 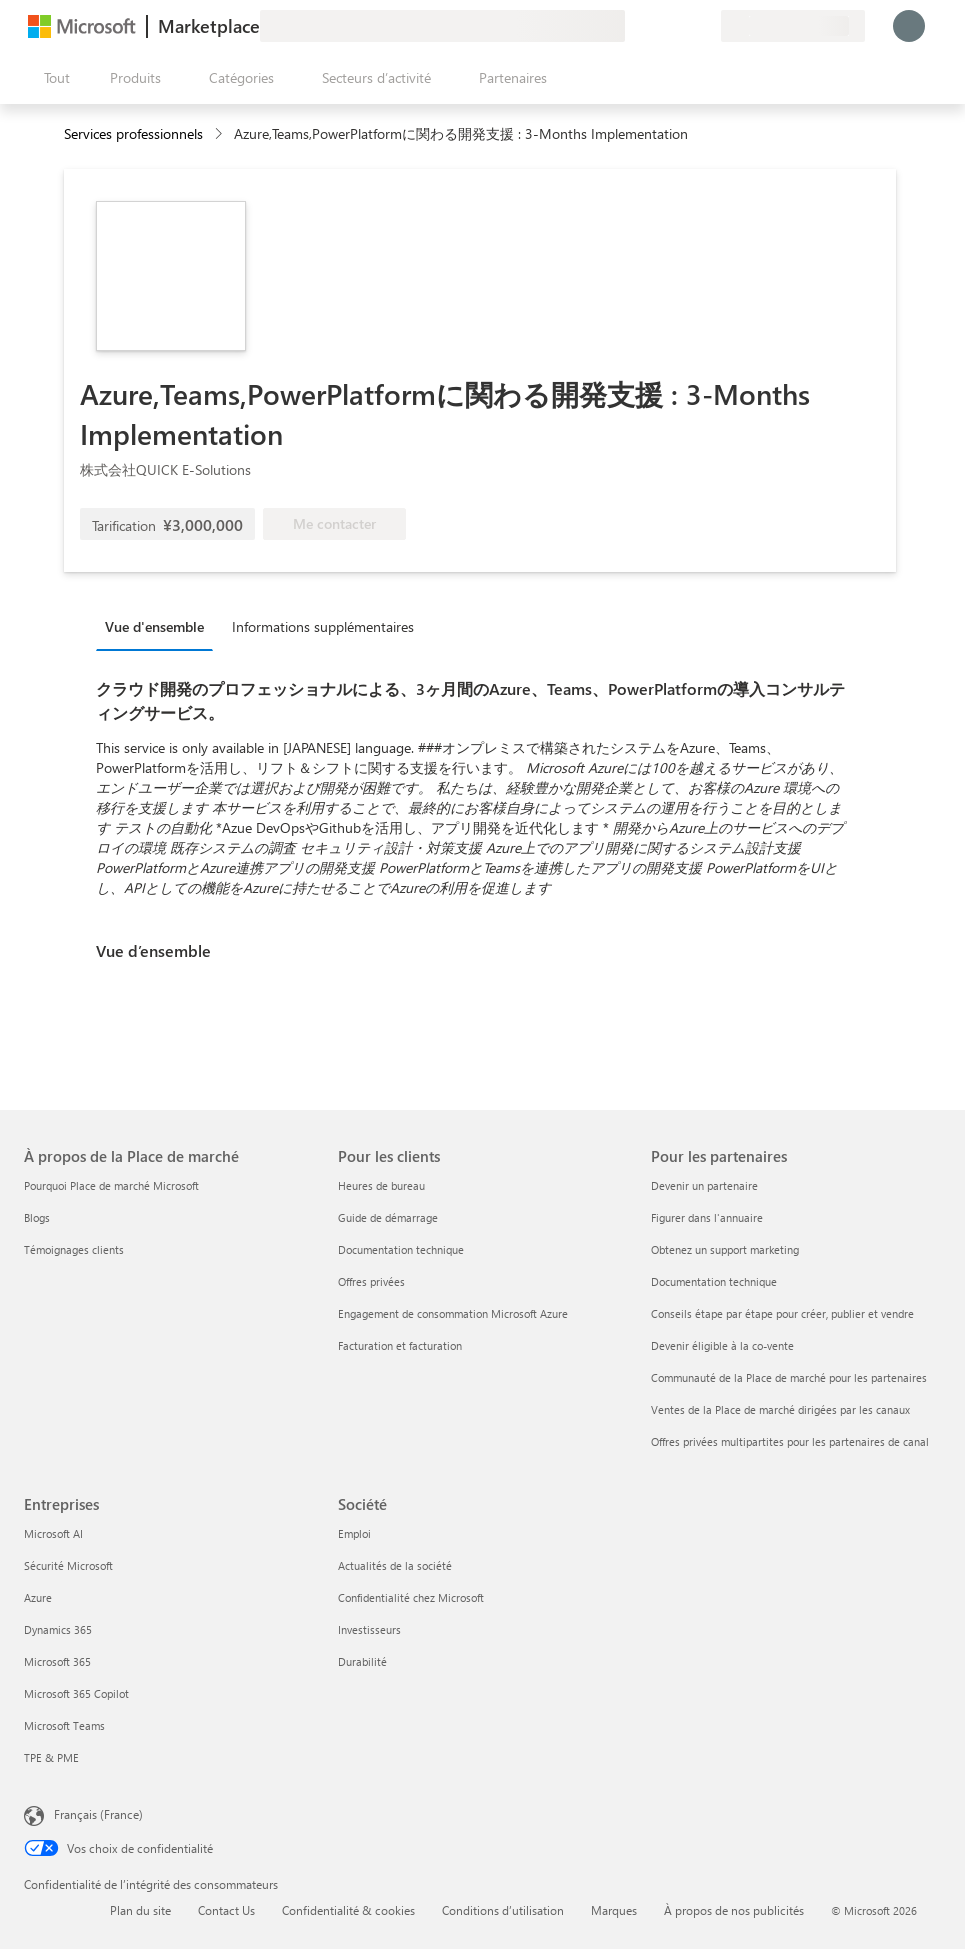 What do you see at coordinates (57, 1661) in the screenshot?
I see `Microsoft 365 [Microsoft 365 Entreprises]` at bounding box center [57, 1661].